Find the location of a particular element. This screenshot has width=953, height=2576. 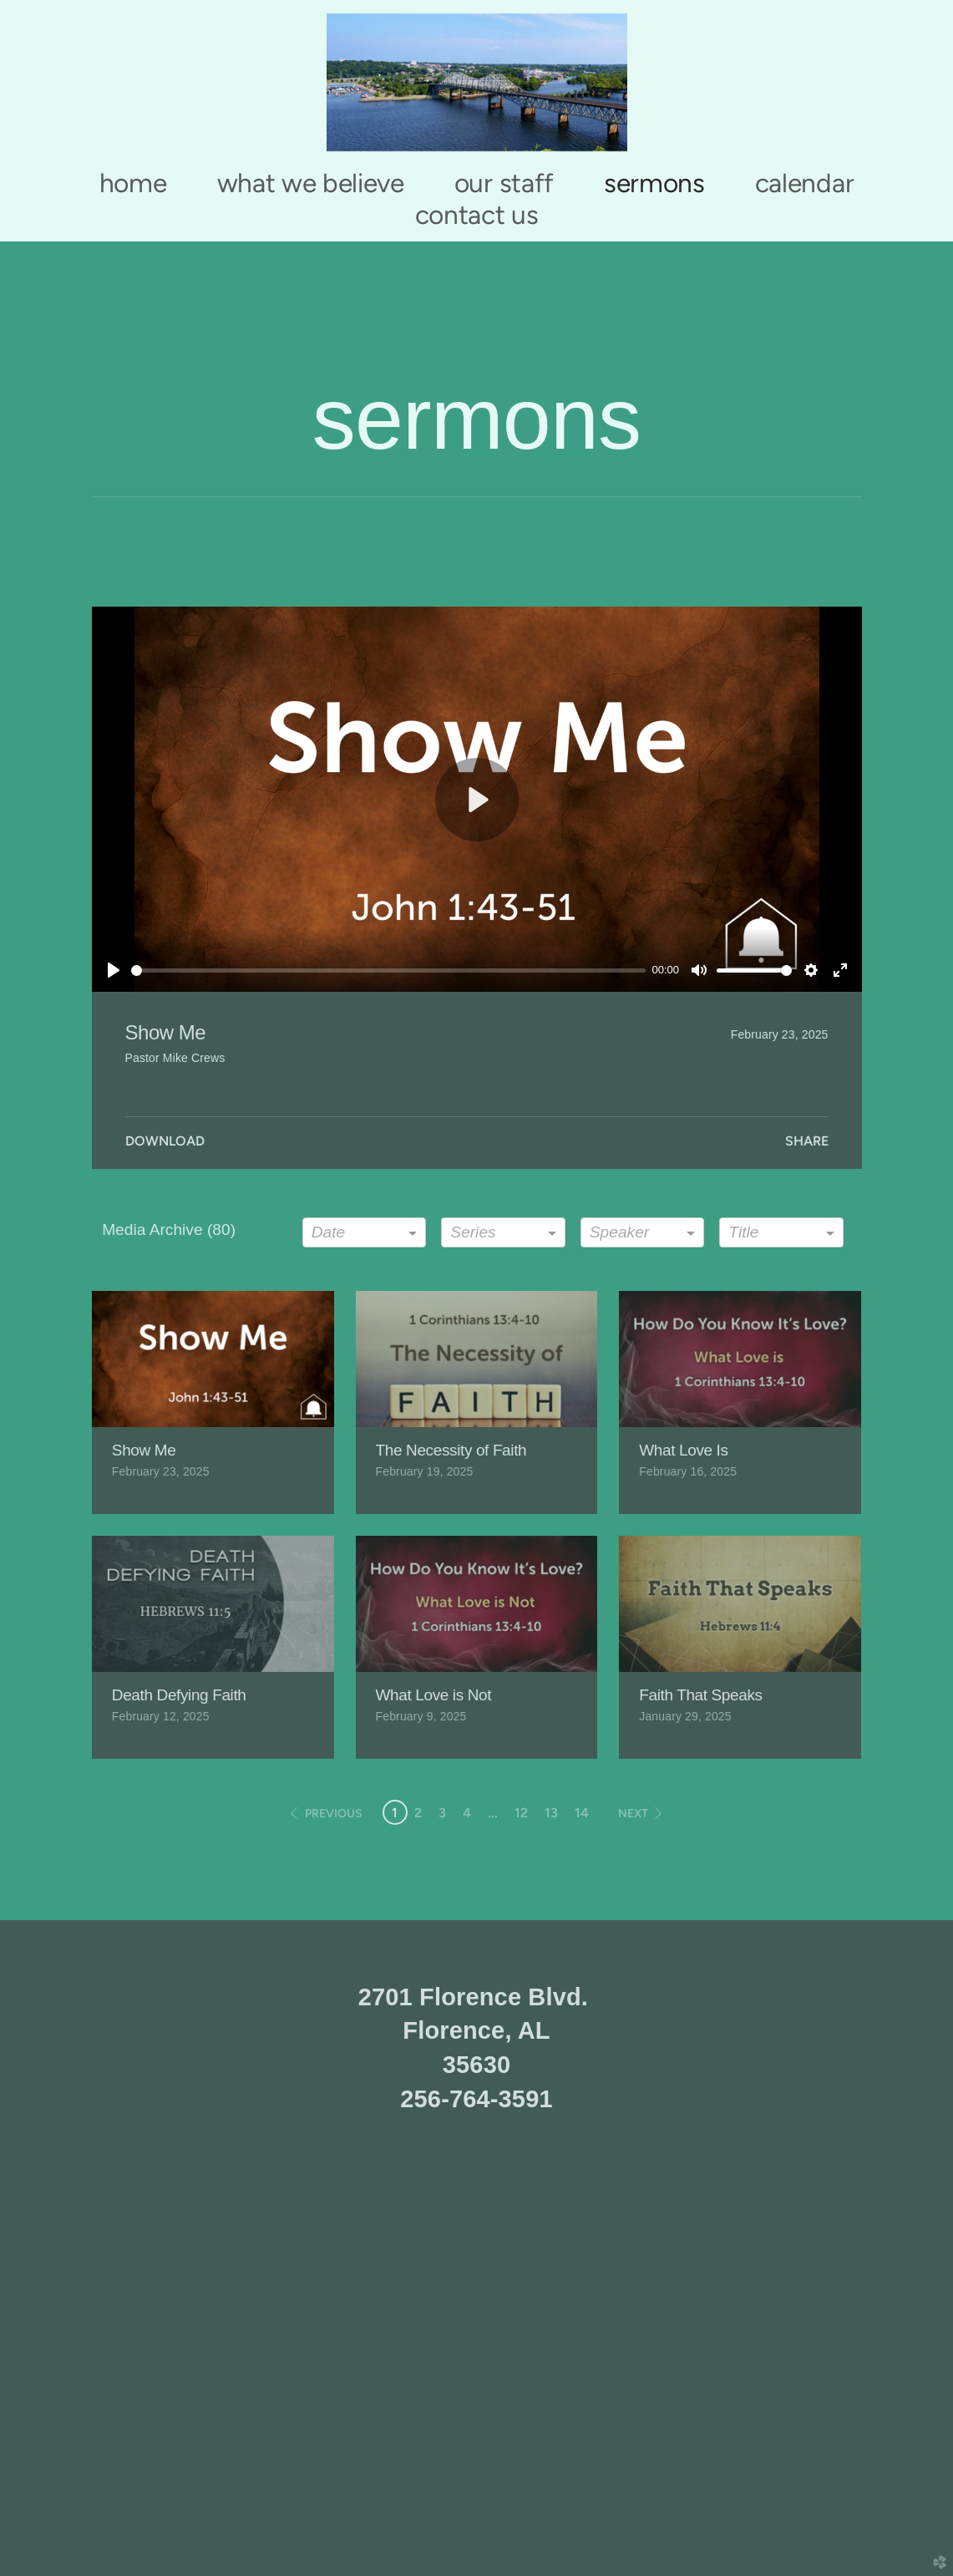

12 [button] is located at coordinates (521, 1813).